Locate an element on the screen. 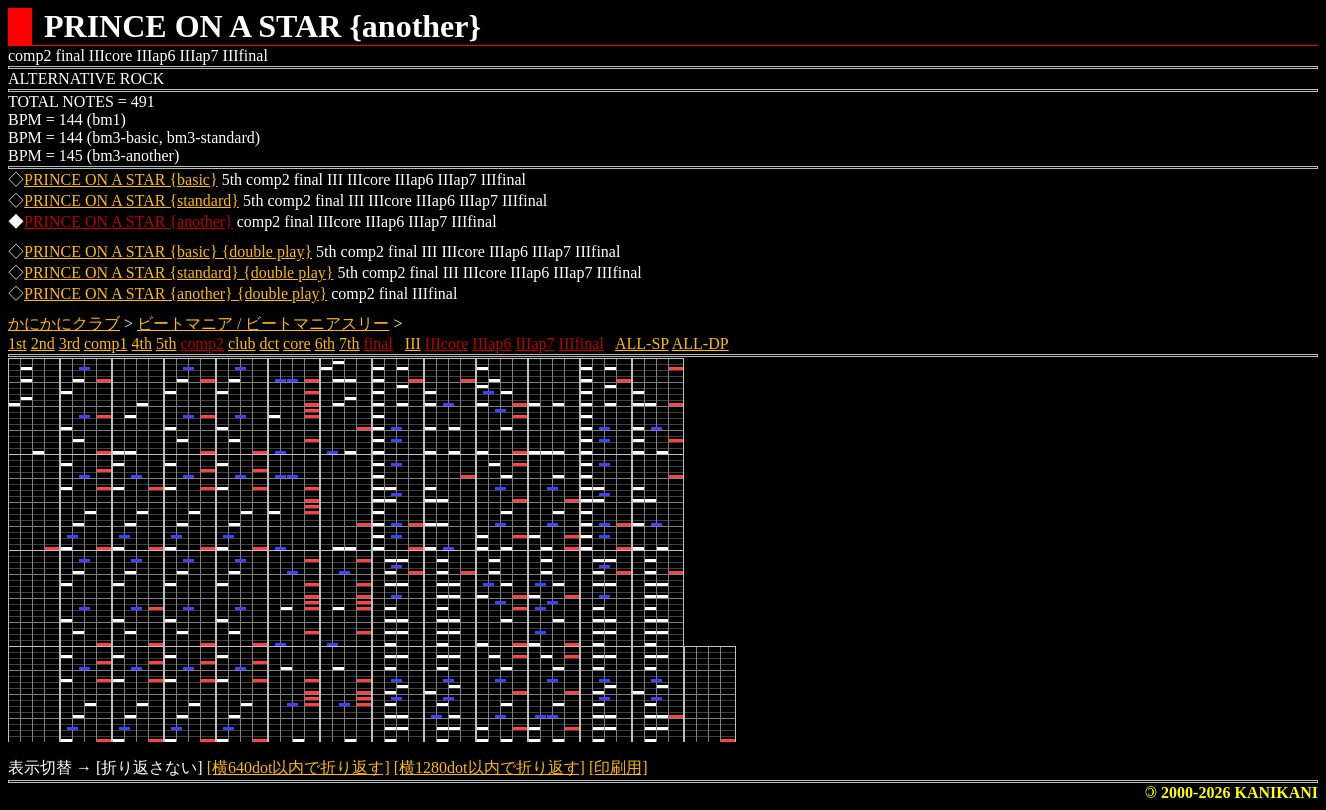  [印刷用] is located at coordinates (618, 767).